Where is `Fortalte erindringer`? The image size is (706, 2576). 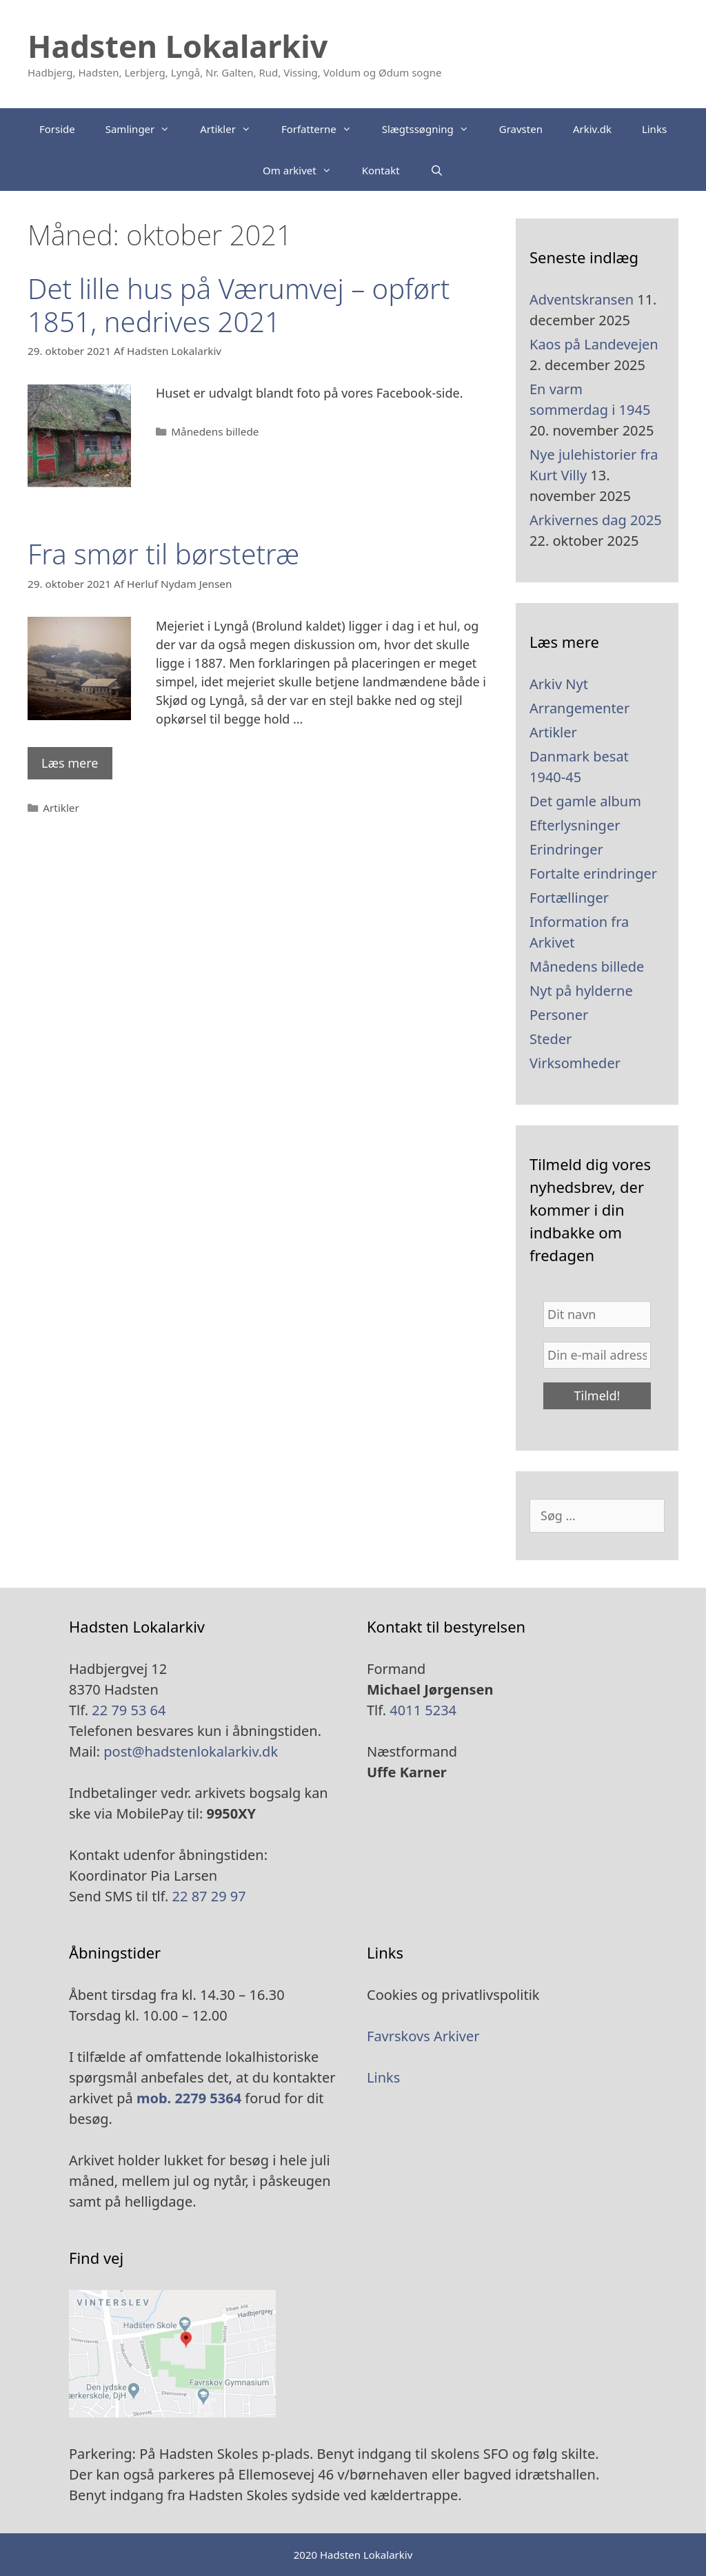
Fortalte erindringer is located at coordinates (593, 873).